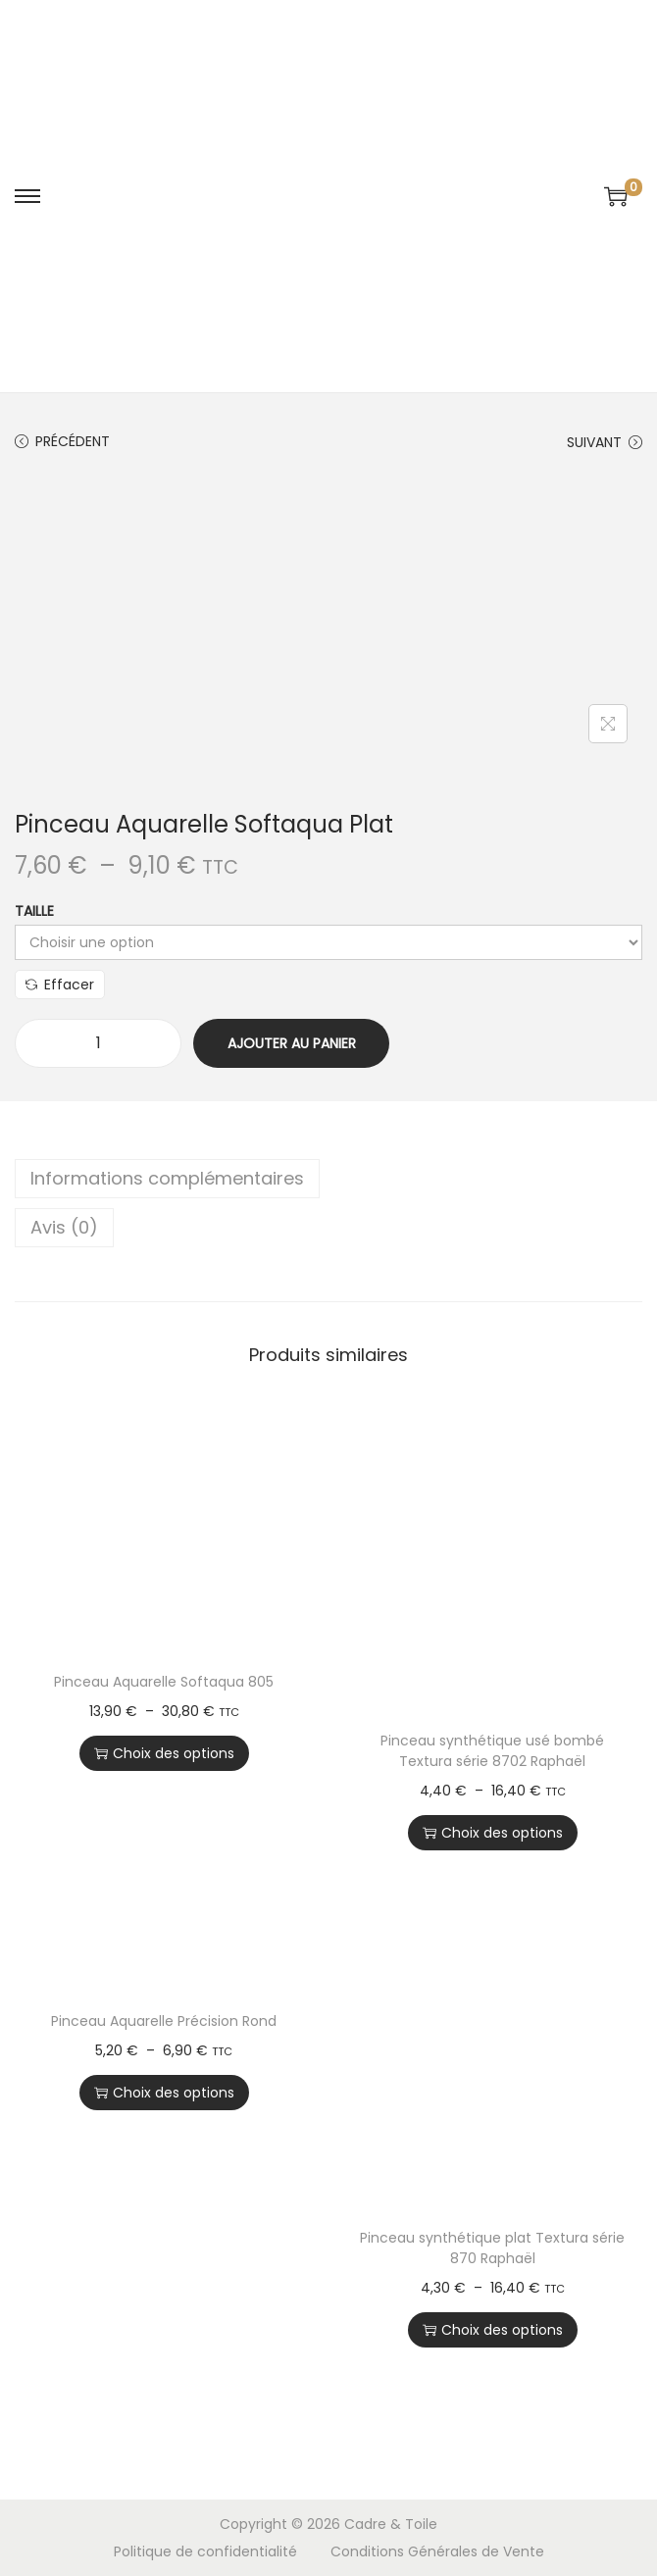  I want to click on Choix des options, so click(164, 1753).